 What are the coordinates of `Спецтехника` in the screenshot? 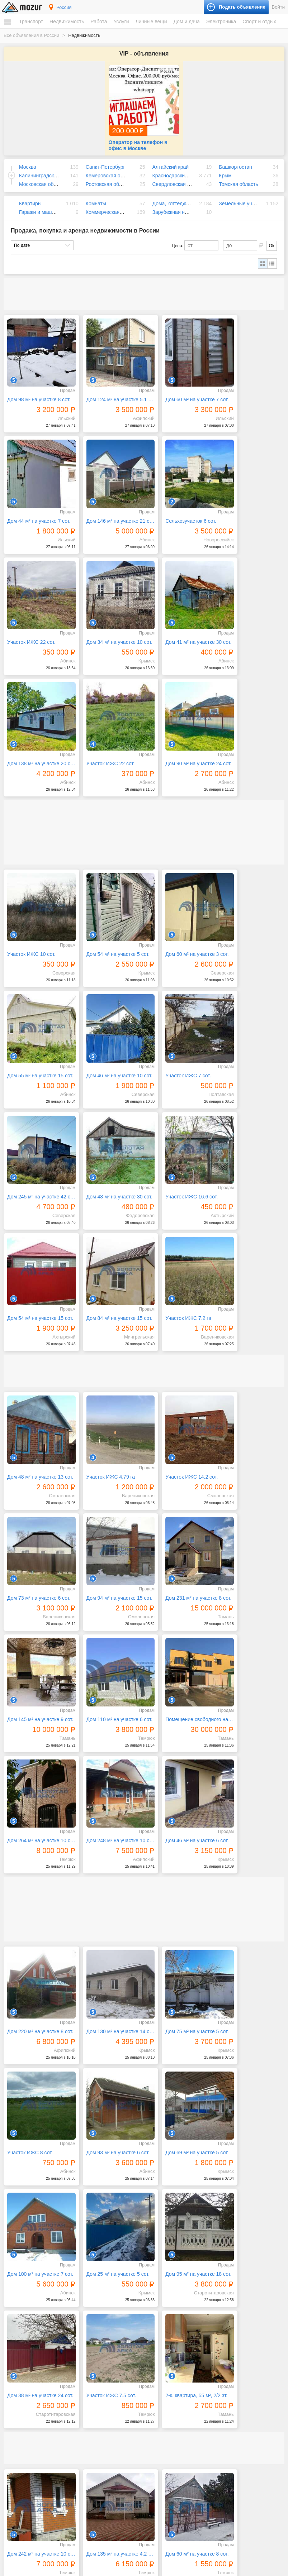 It's located at (24, 2363).